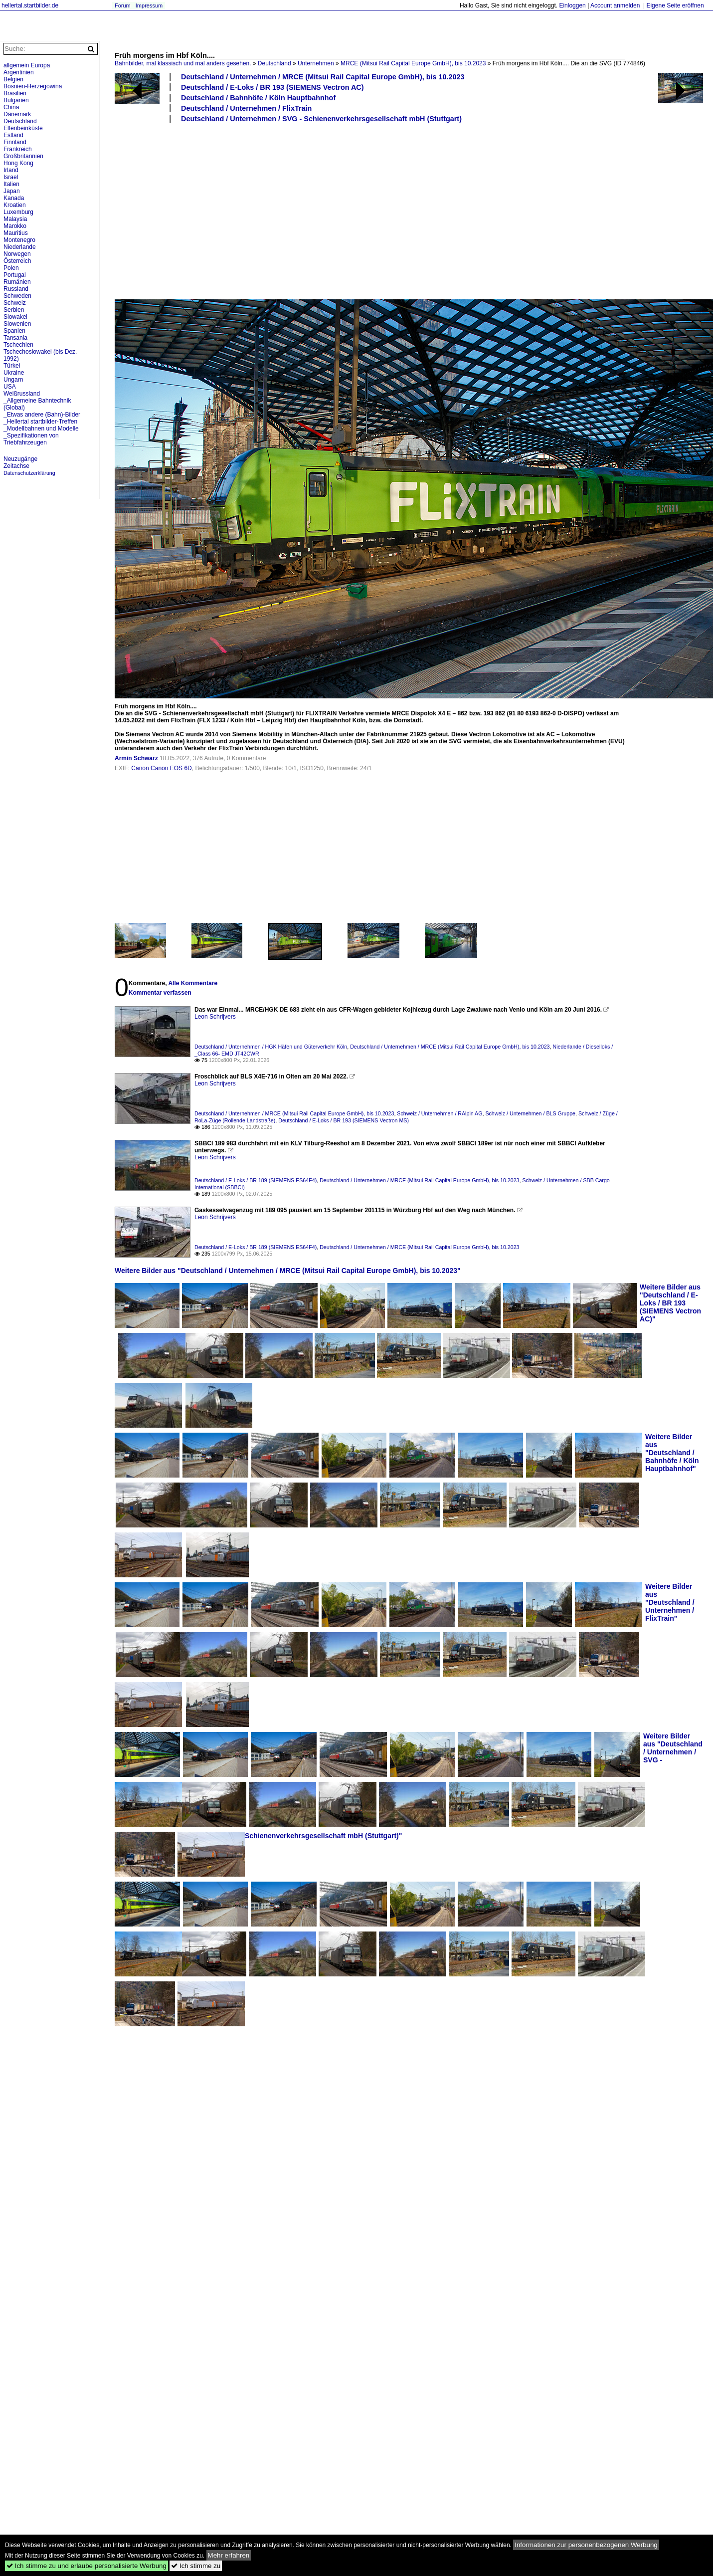  Describe the element at coordinates (274, 63) in the screenshot. I see `Deutschland` at that location.